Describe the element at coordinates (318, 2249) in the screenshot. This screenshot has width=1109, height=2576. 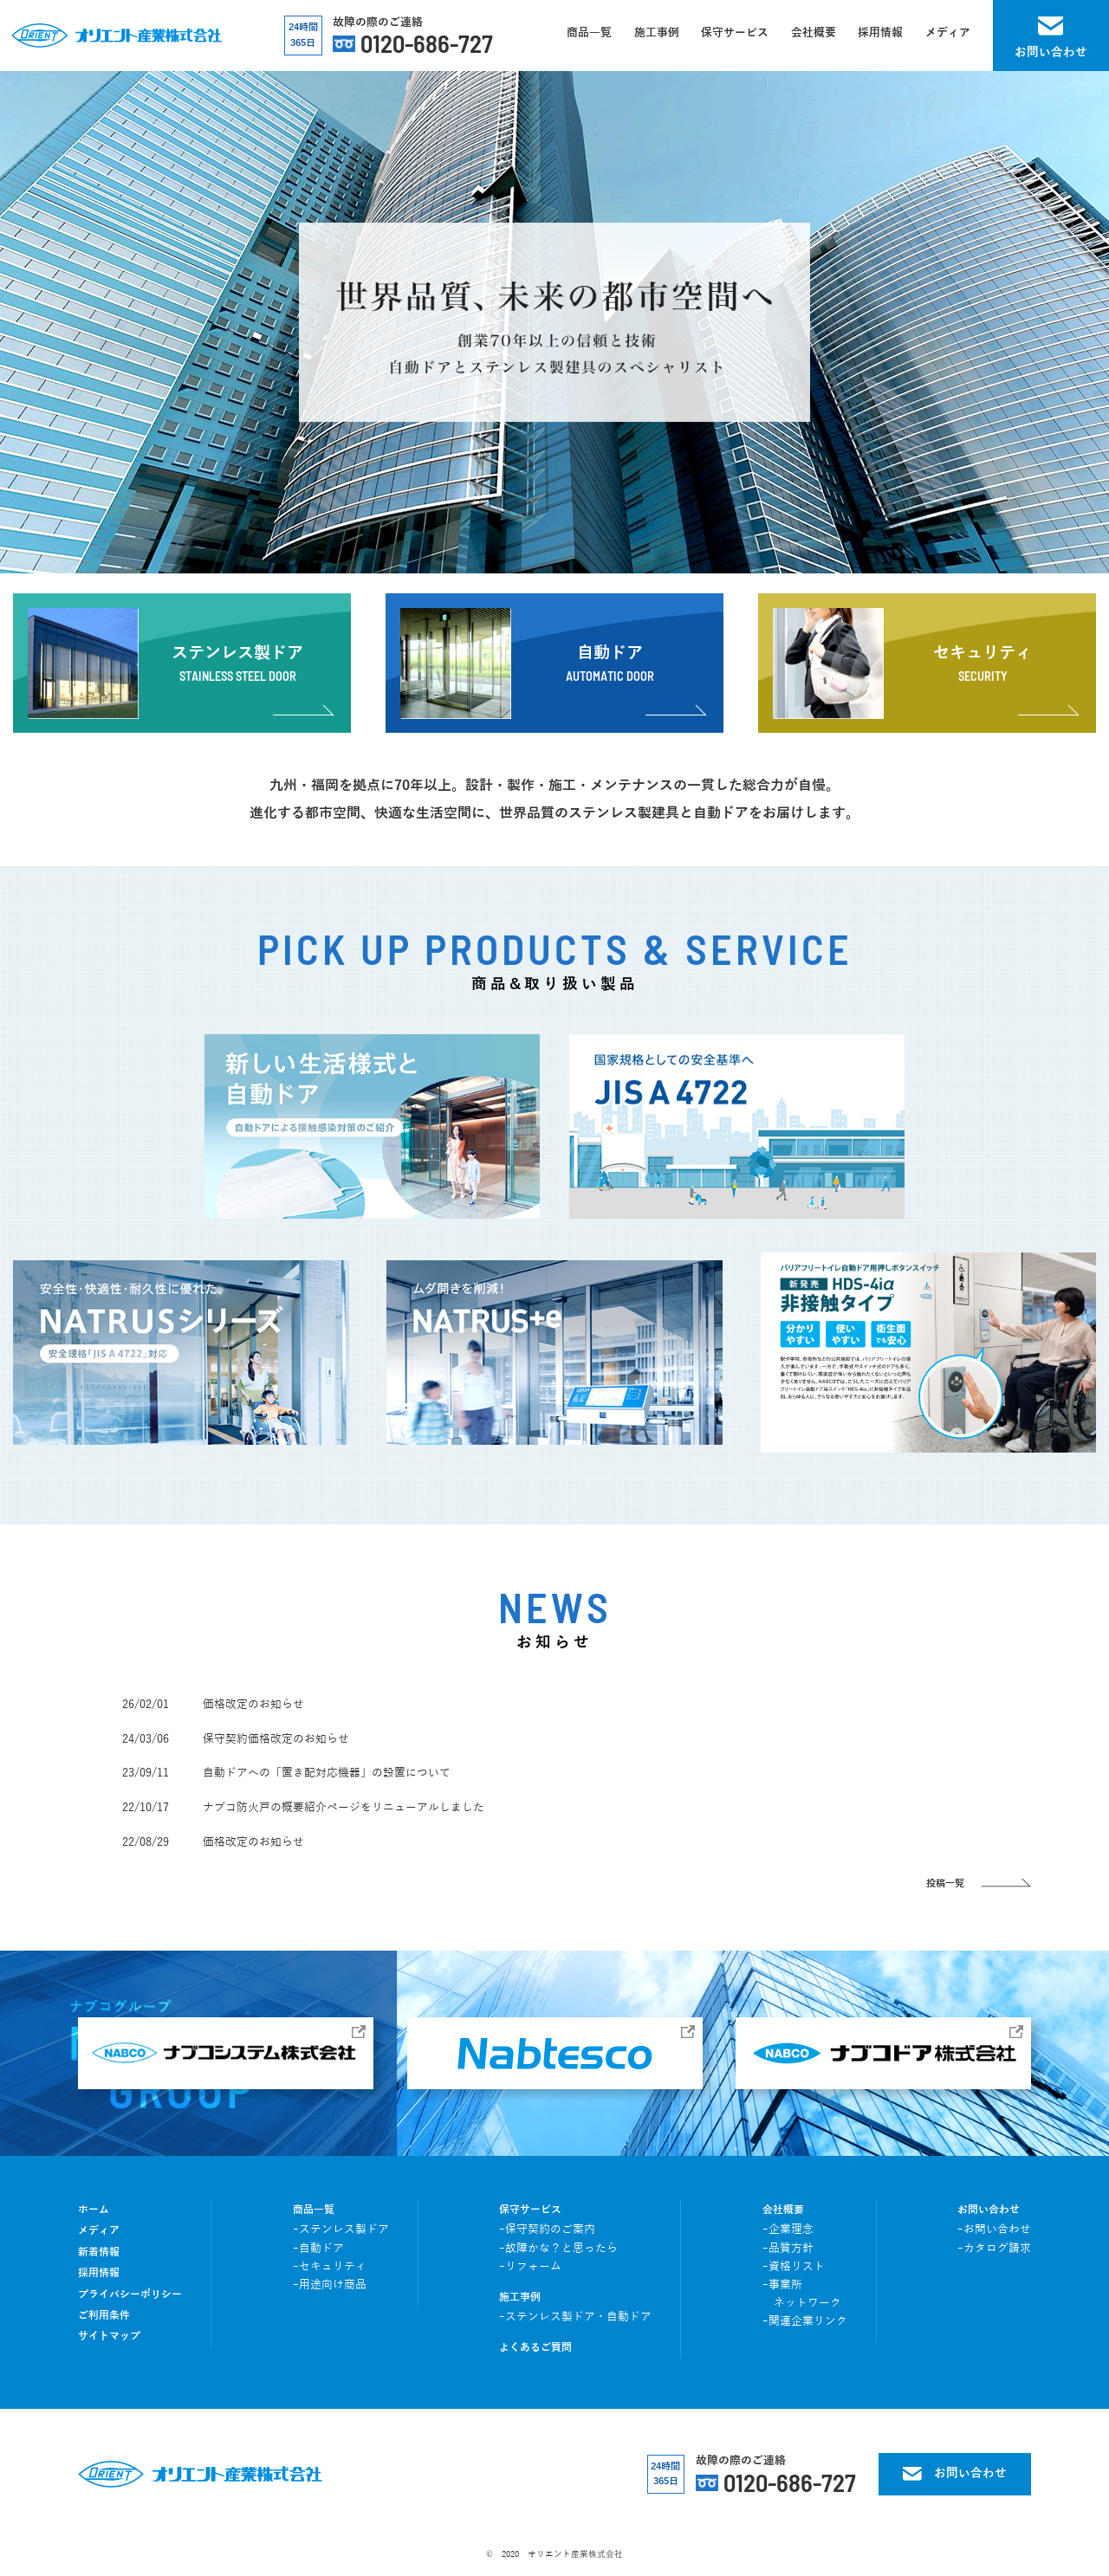
I see `ｰ自動ドア` at that location.